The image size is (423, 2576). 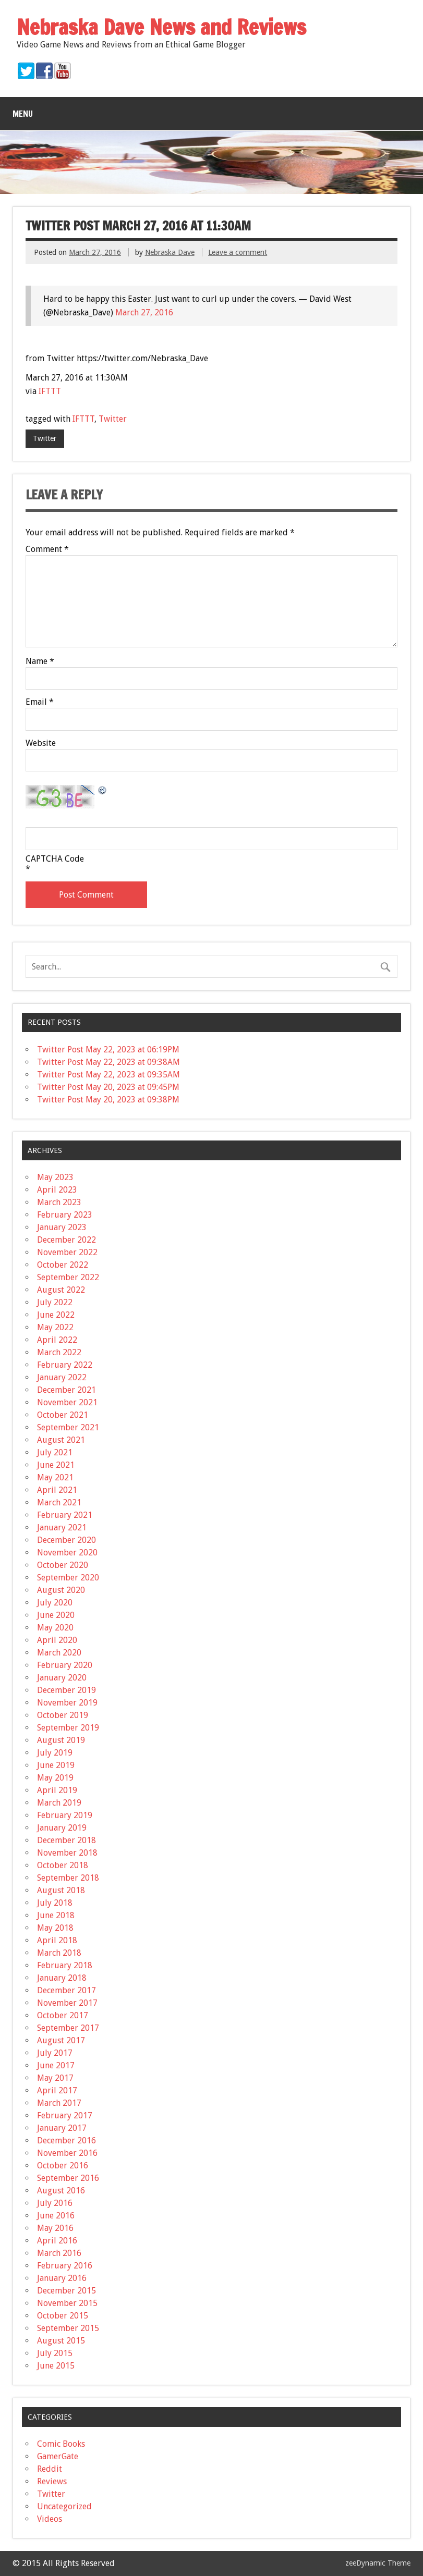 What do you see at coordinates (47, 549) in the screenshot?
I see `Comment` at bounding box center [47, 549].